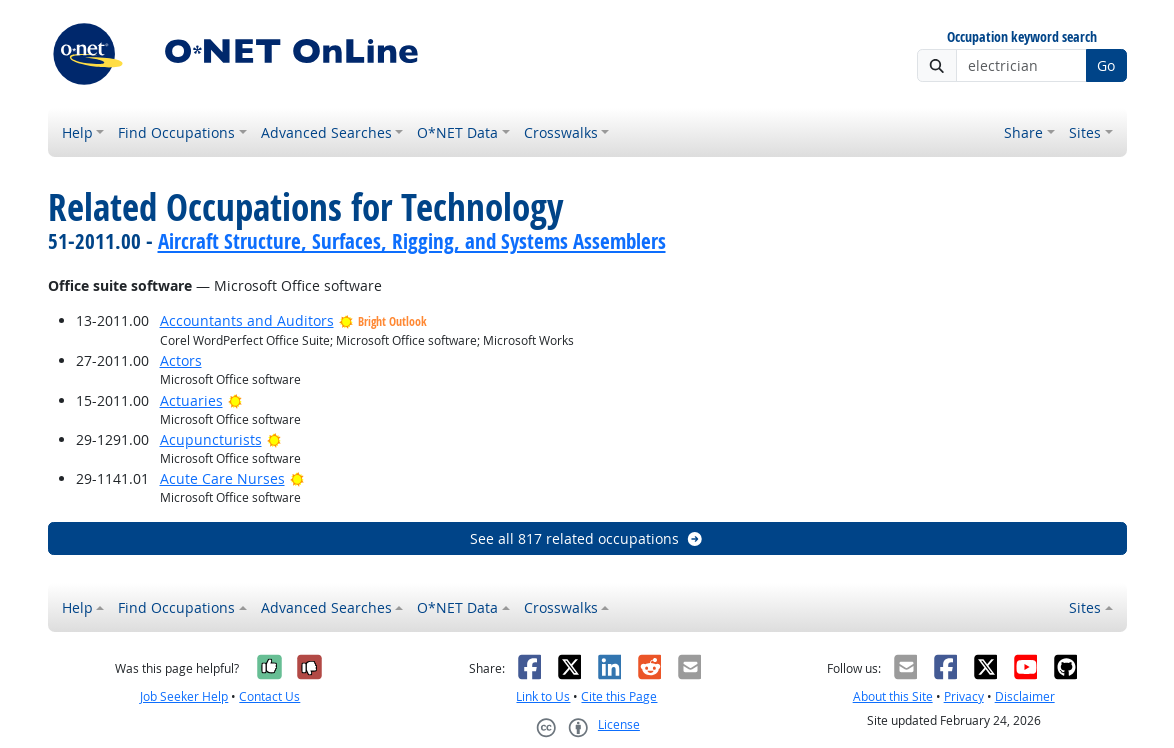 This screenshot has width=1174, height=748. I want to click on Job Seeker Help, so click(184, 696).